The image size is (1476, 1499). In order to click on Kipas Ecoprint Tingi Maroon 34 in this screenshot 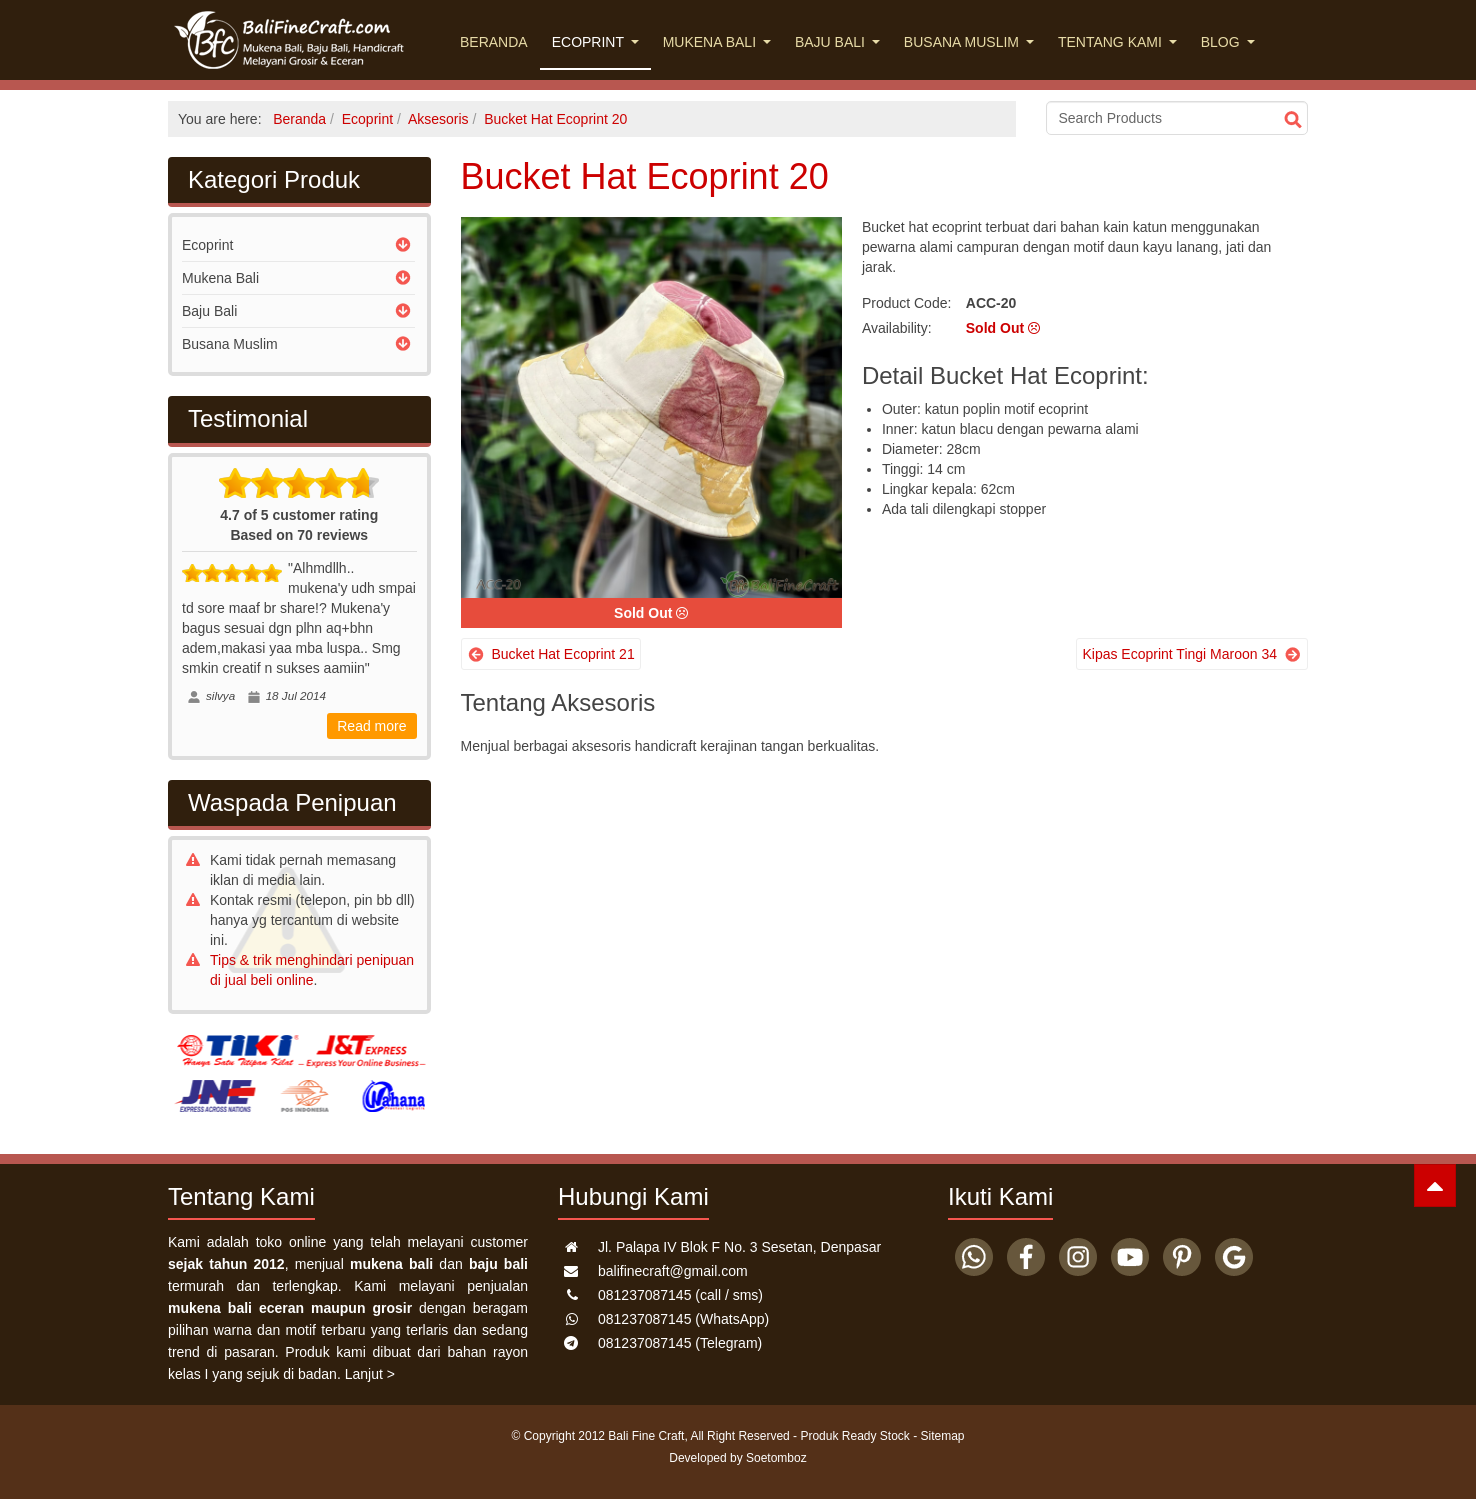, I will do `click(1179, 654)`.